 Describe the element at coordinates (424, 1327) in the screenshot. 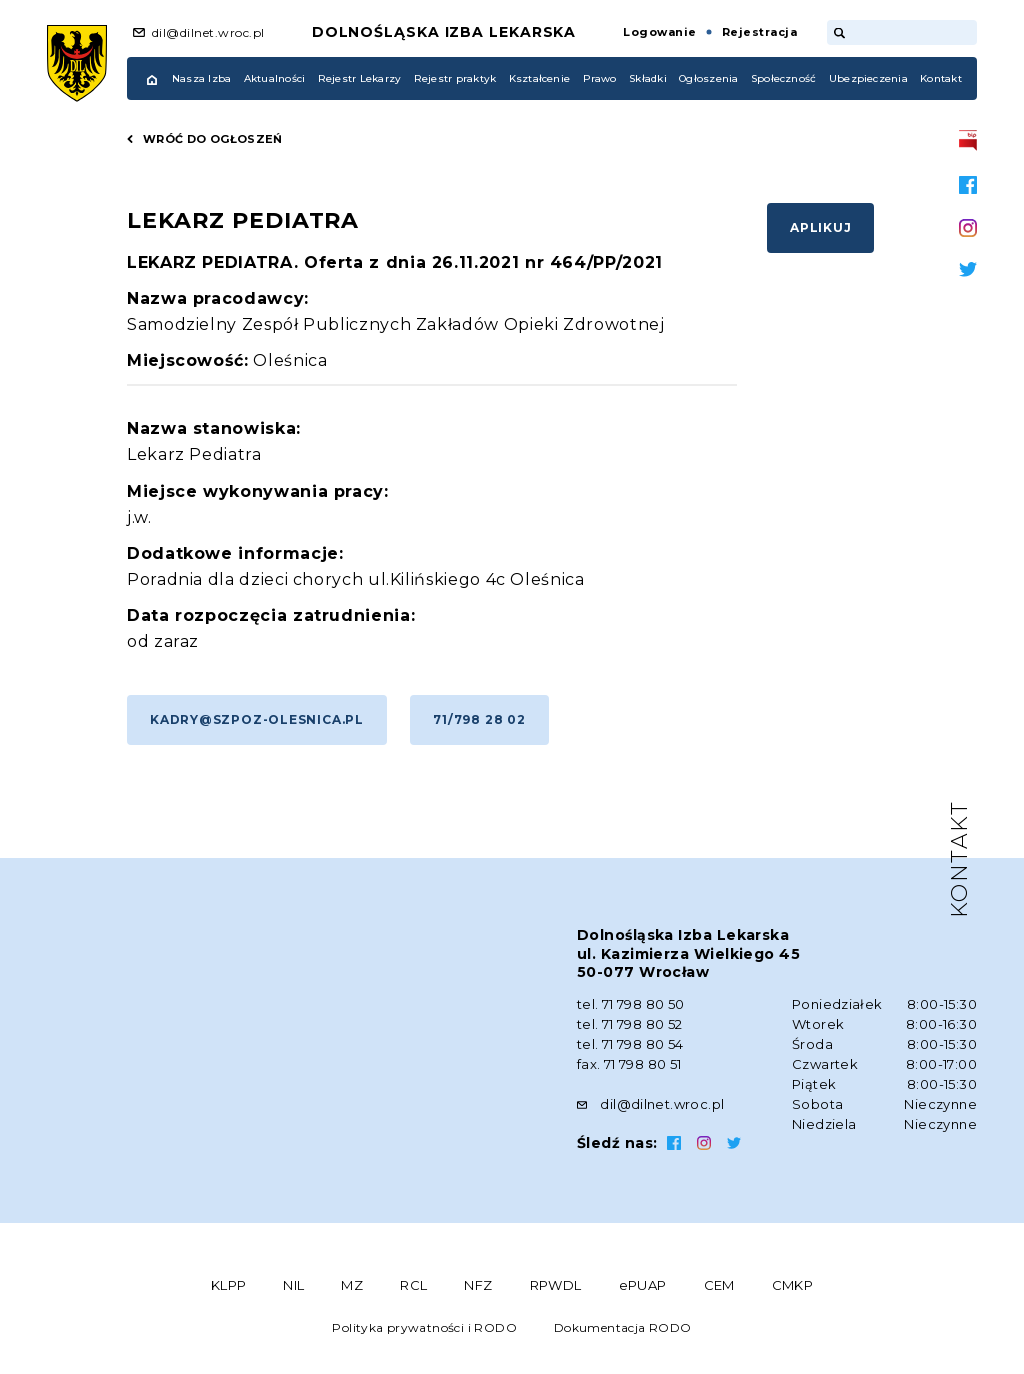

I see `Polityka prywatności i RODO` at that location.